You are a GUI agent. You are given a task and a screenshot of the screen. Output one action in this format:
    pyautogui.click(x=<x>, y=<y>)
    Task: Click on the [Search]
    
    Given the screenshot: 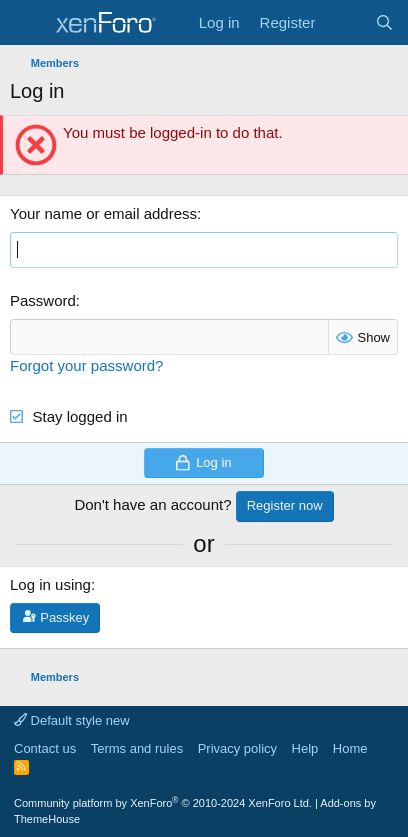 What is the action you would take?
    pyautogui.click(x=384, y=22)
    